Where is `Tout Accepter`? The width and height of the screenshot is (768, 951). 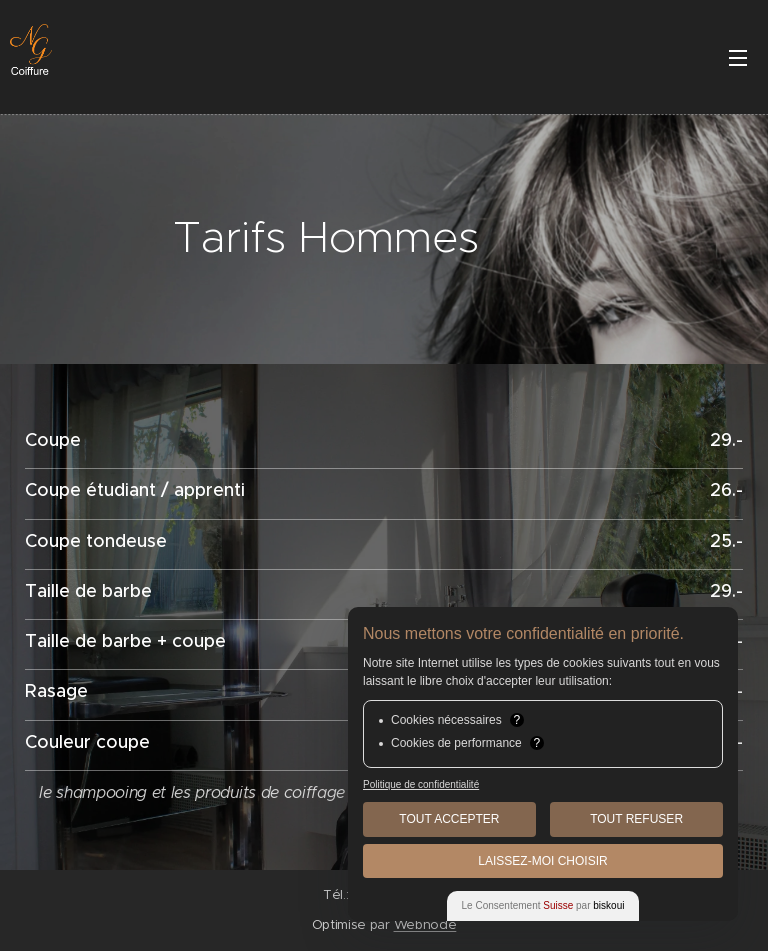
Tout Accepter is located at coordinates (449, 819).